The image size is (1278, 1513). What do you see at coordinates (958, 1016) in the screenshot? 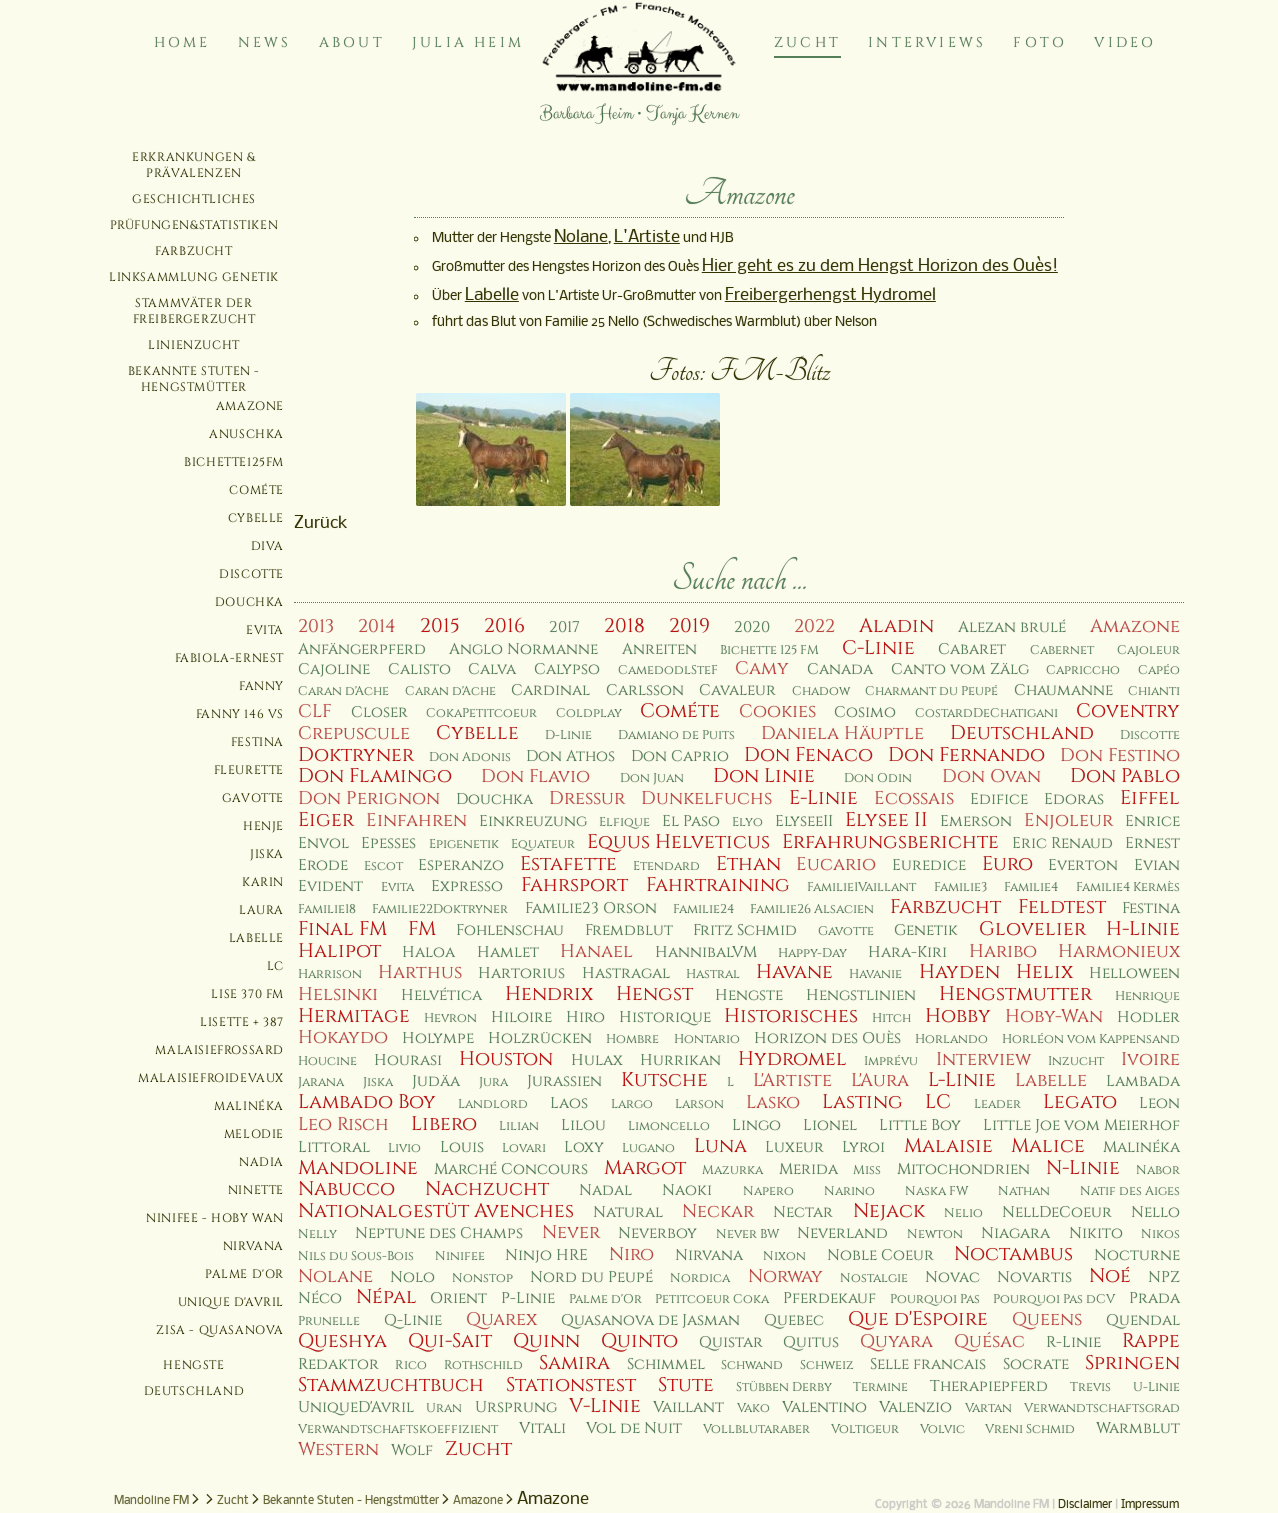
I see `Hobby` at bounding box center [958, 1016].